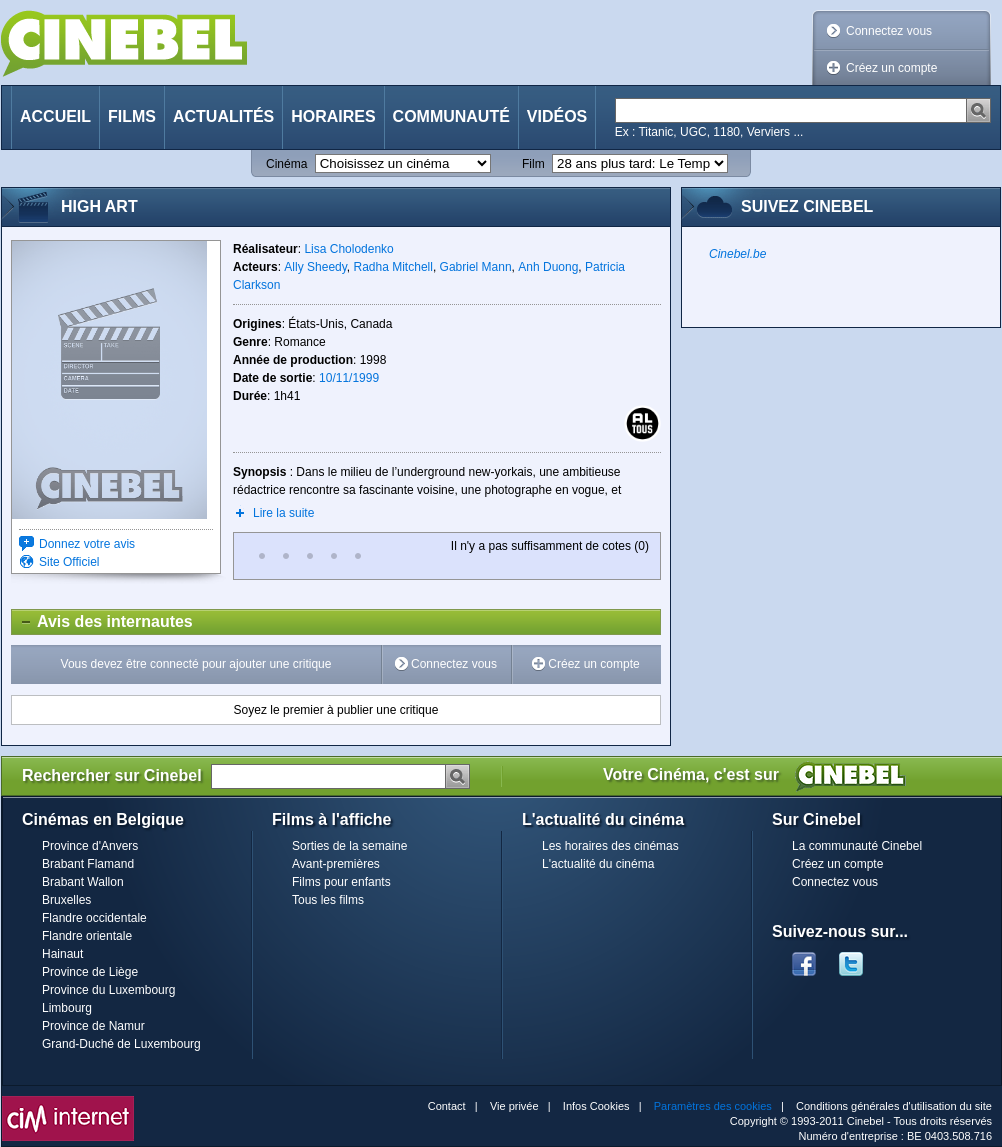 The width and height of the screenshot is (1002, 1147). Describe the element at coordinates (557, 116) in the screenshot. I see `Vidéos` at that location.